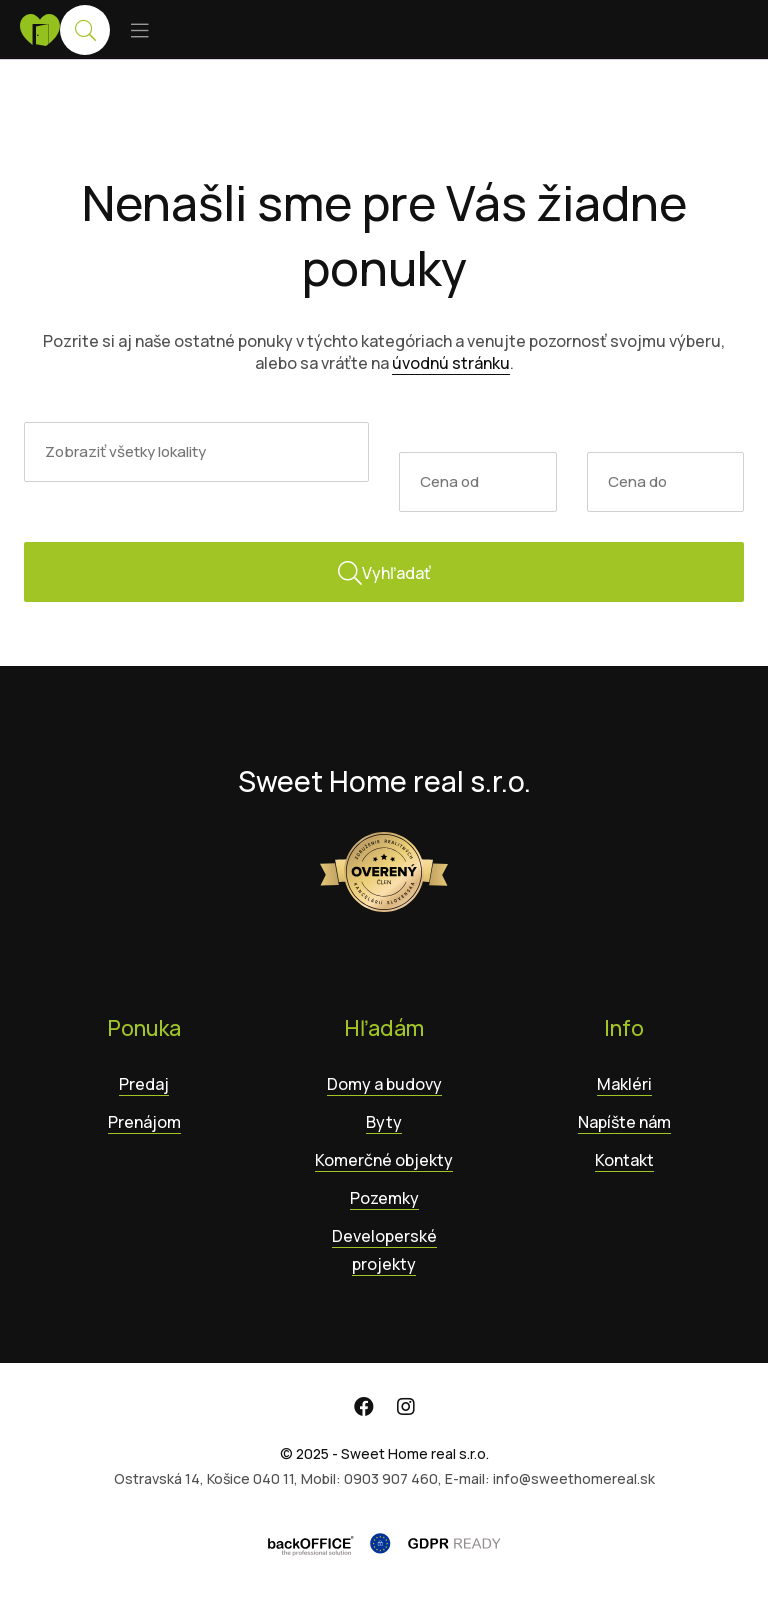 This screenshot has height=1601, width=768. What do you see at coordinates (384, 1160) in the screenshot?
I see `Komerčné objekty` at bounding box center [384, 1160].